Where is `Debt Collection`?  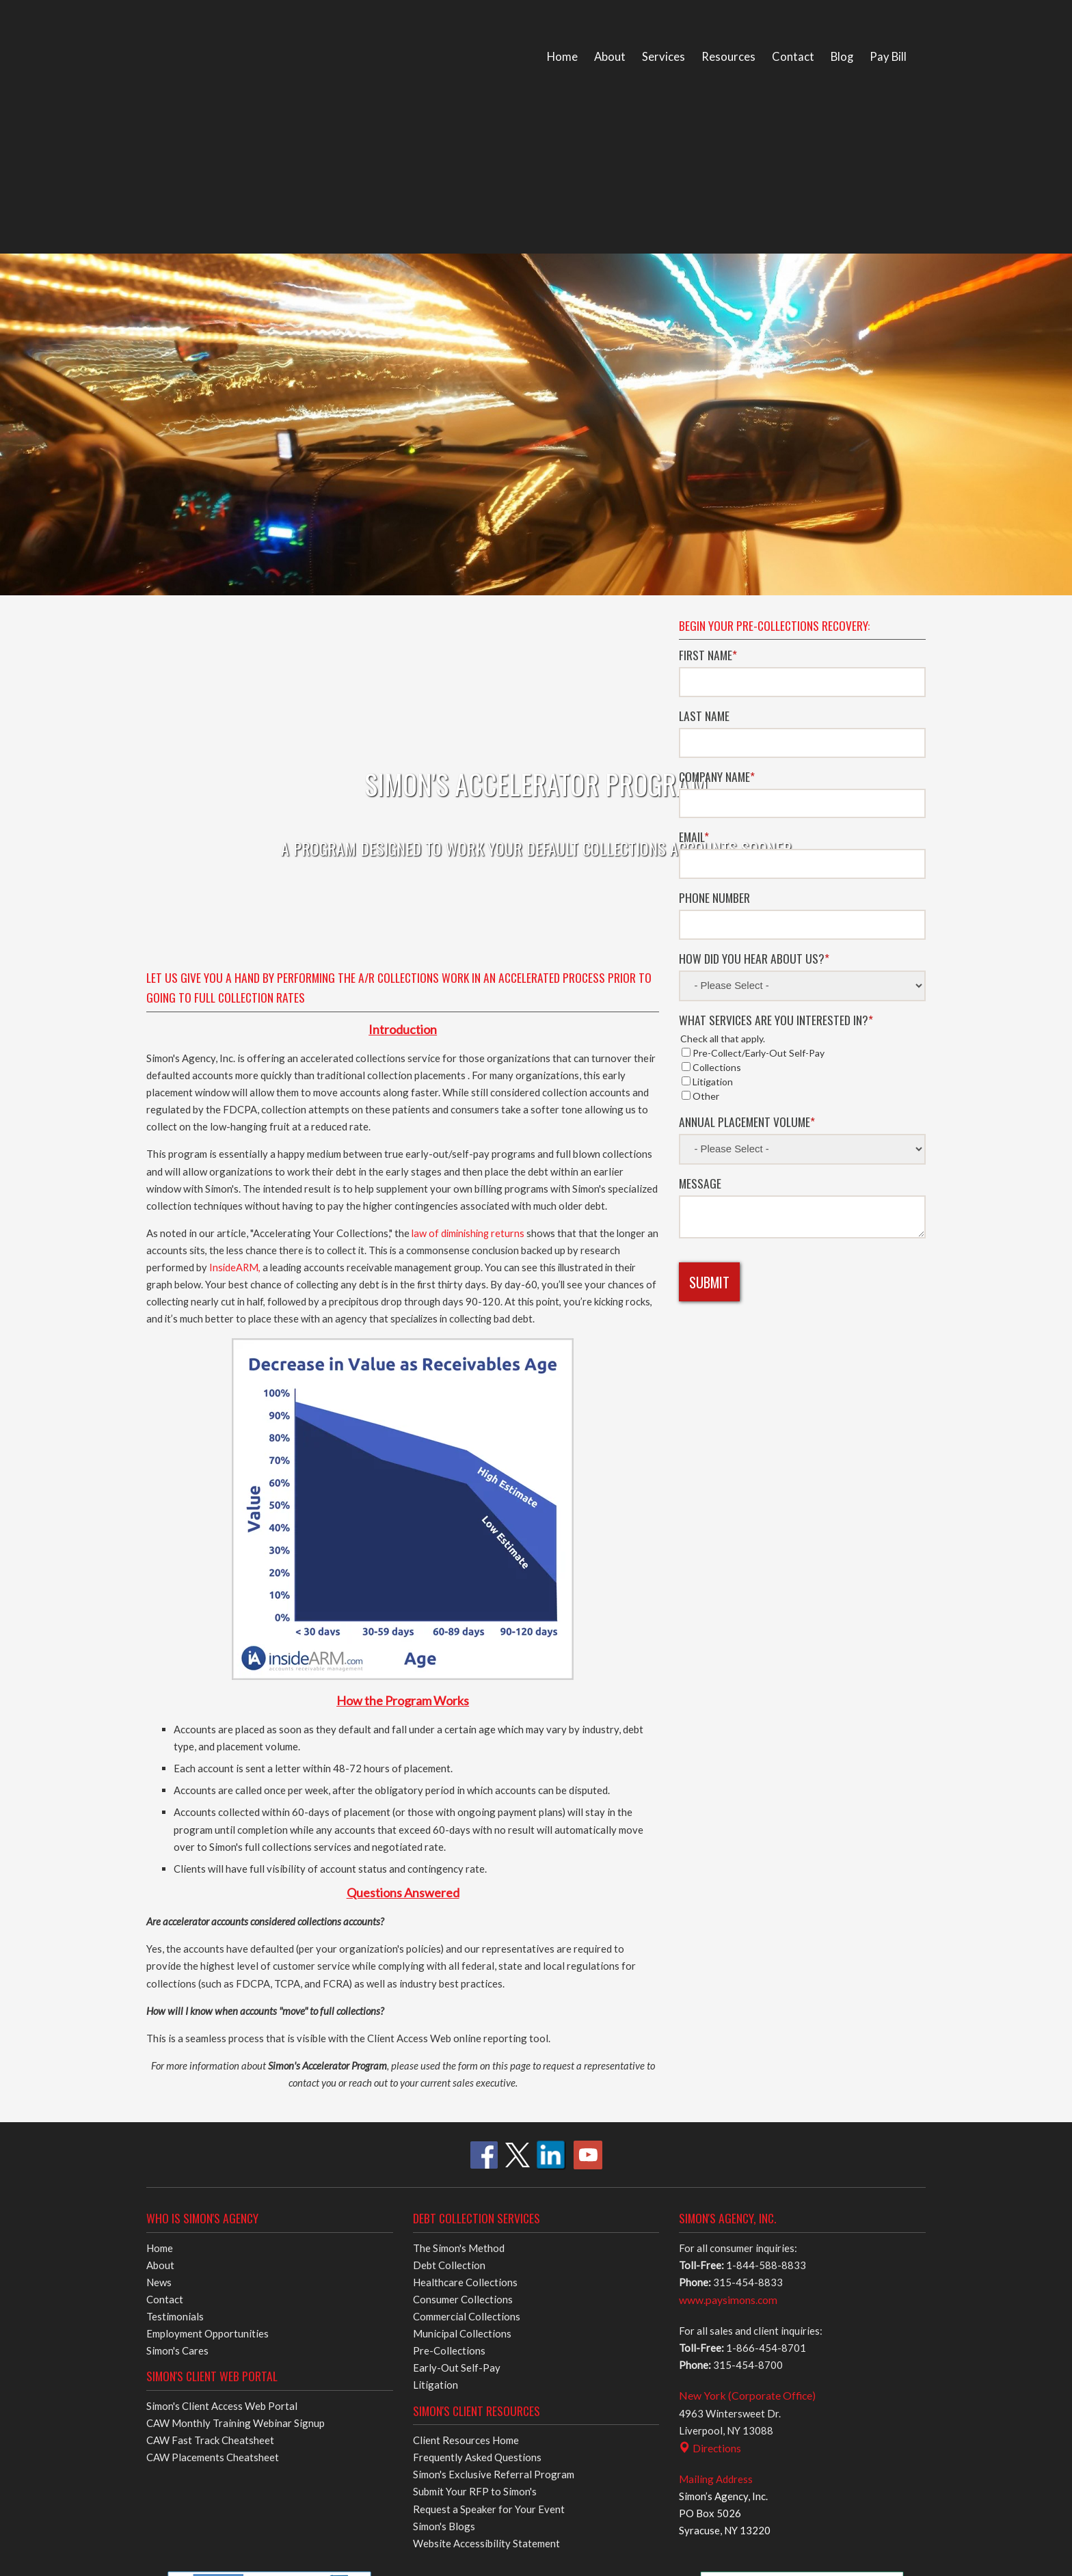
Debt Collection is located at coordinates (449, 1856).